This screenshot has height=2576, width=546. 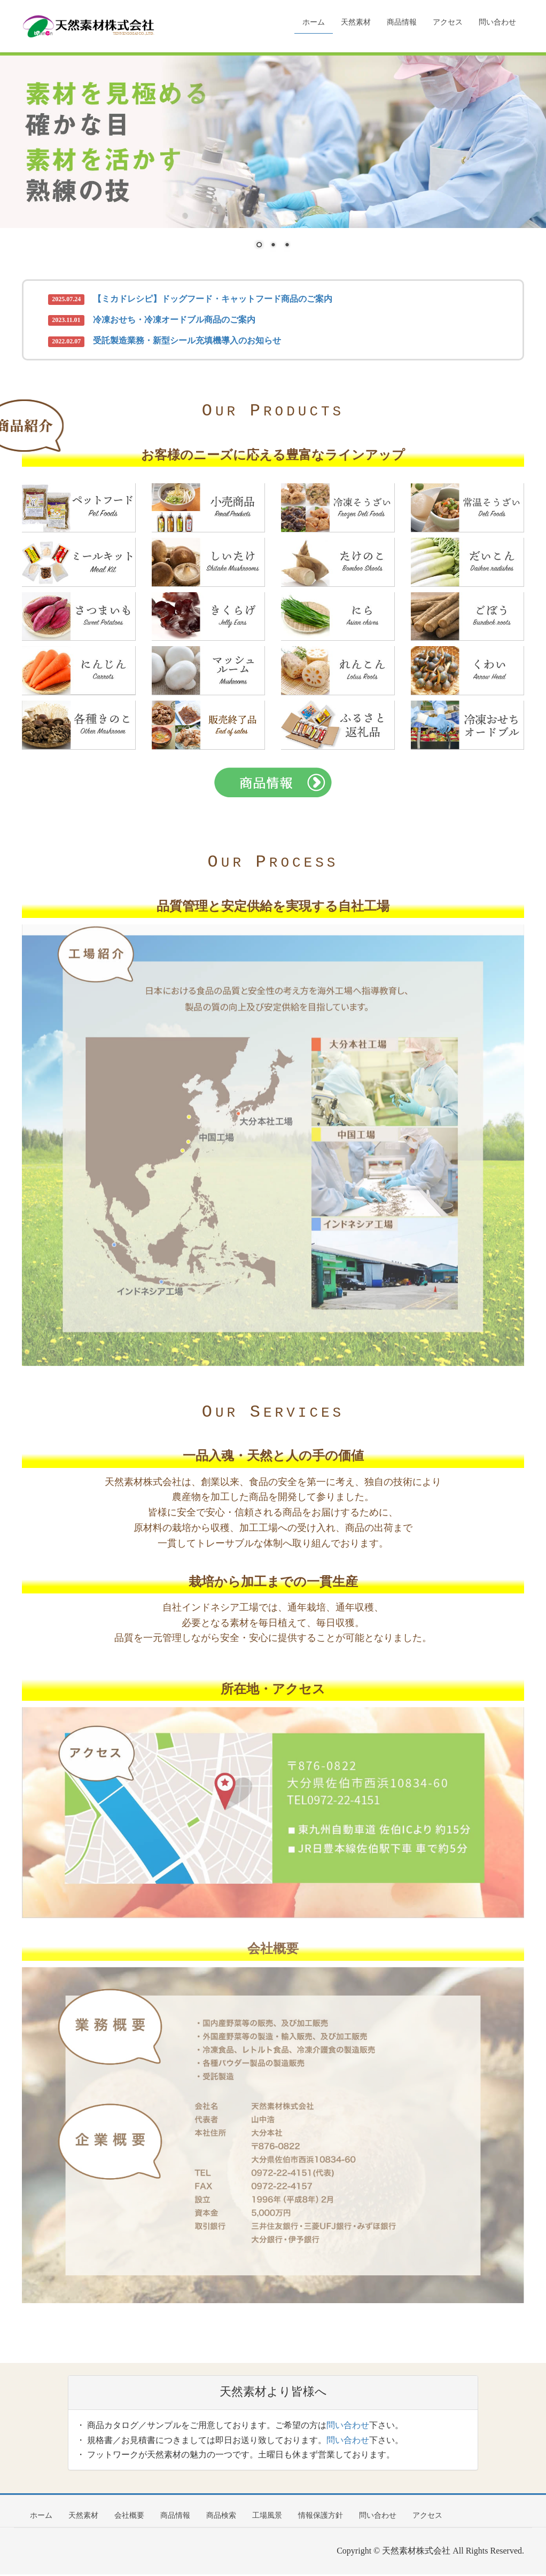 I want to click on 冷凍おせち・冷凍オードブル商品のご案内, so click(x=174, y=319).